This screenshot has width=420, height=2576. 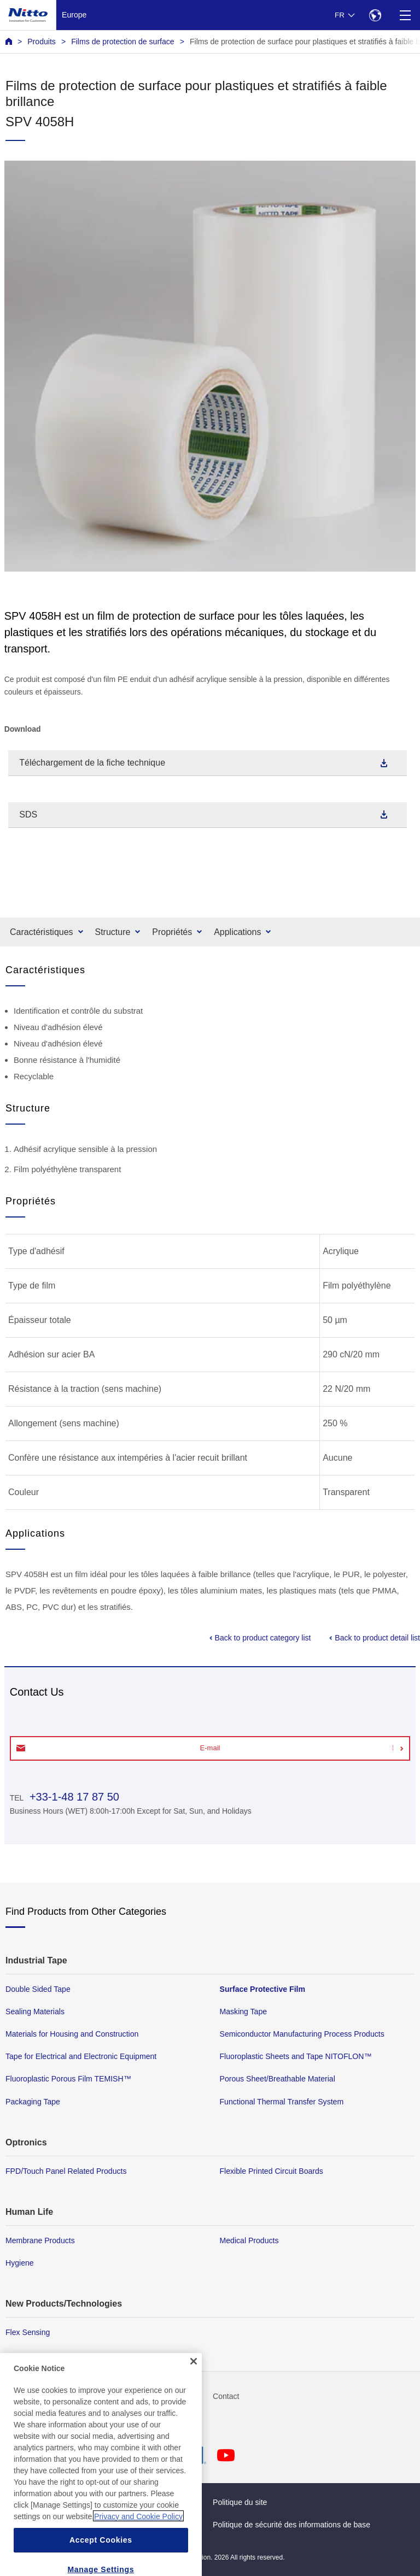 What do you see at coordinates (19, 2262) in the screenshot?
I see `Hygiene` at bounding box center [19, 2262].